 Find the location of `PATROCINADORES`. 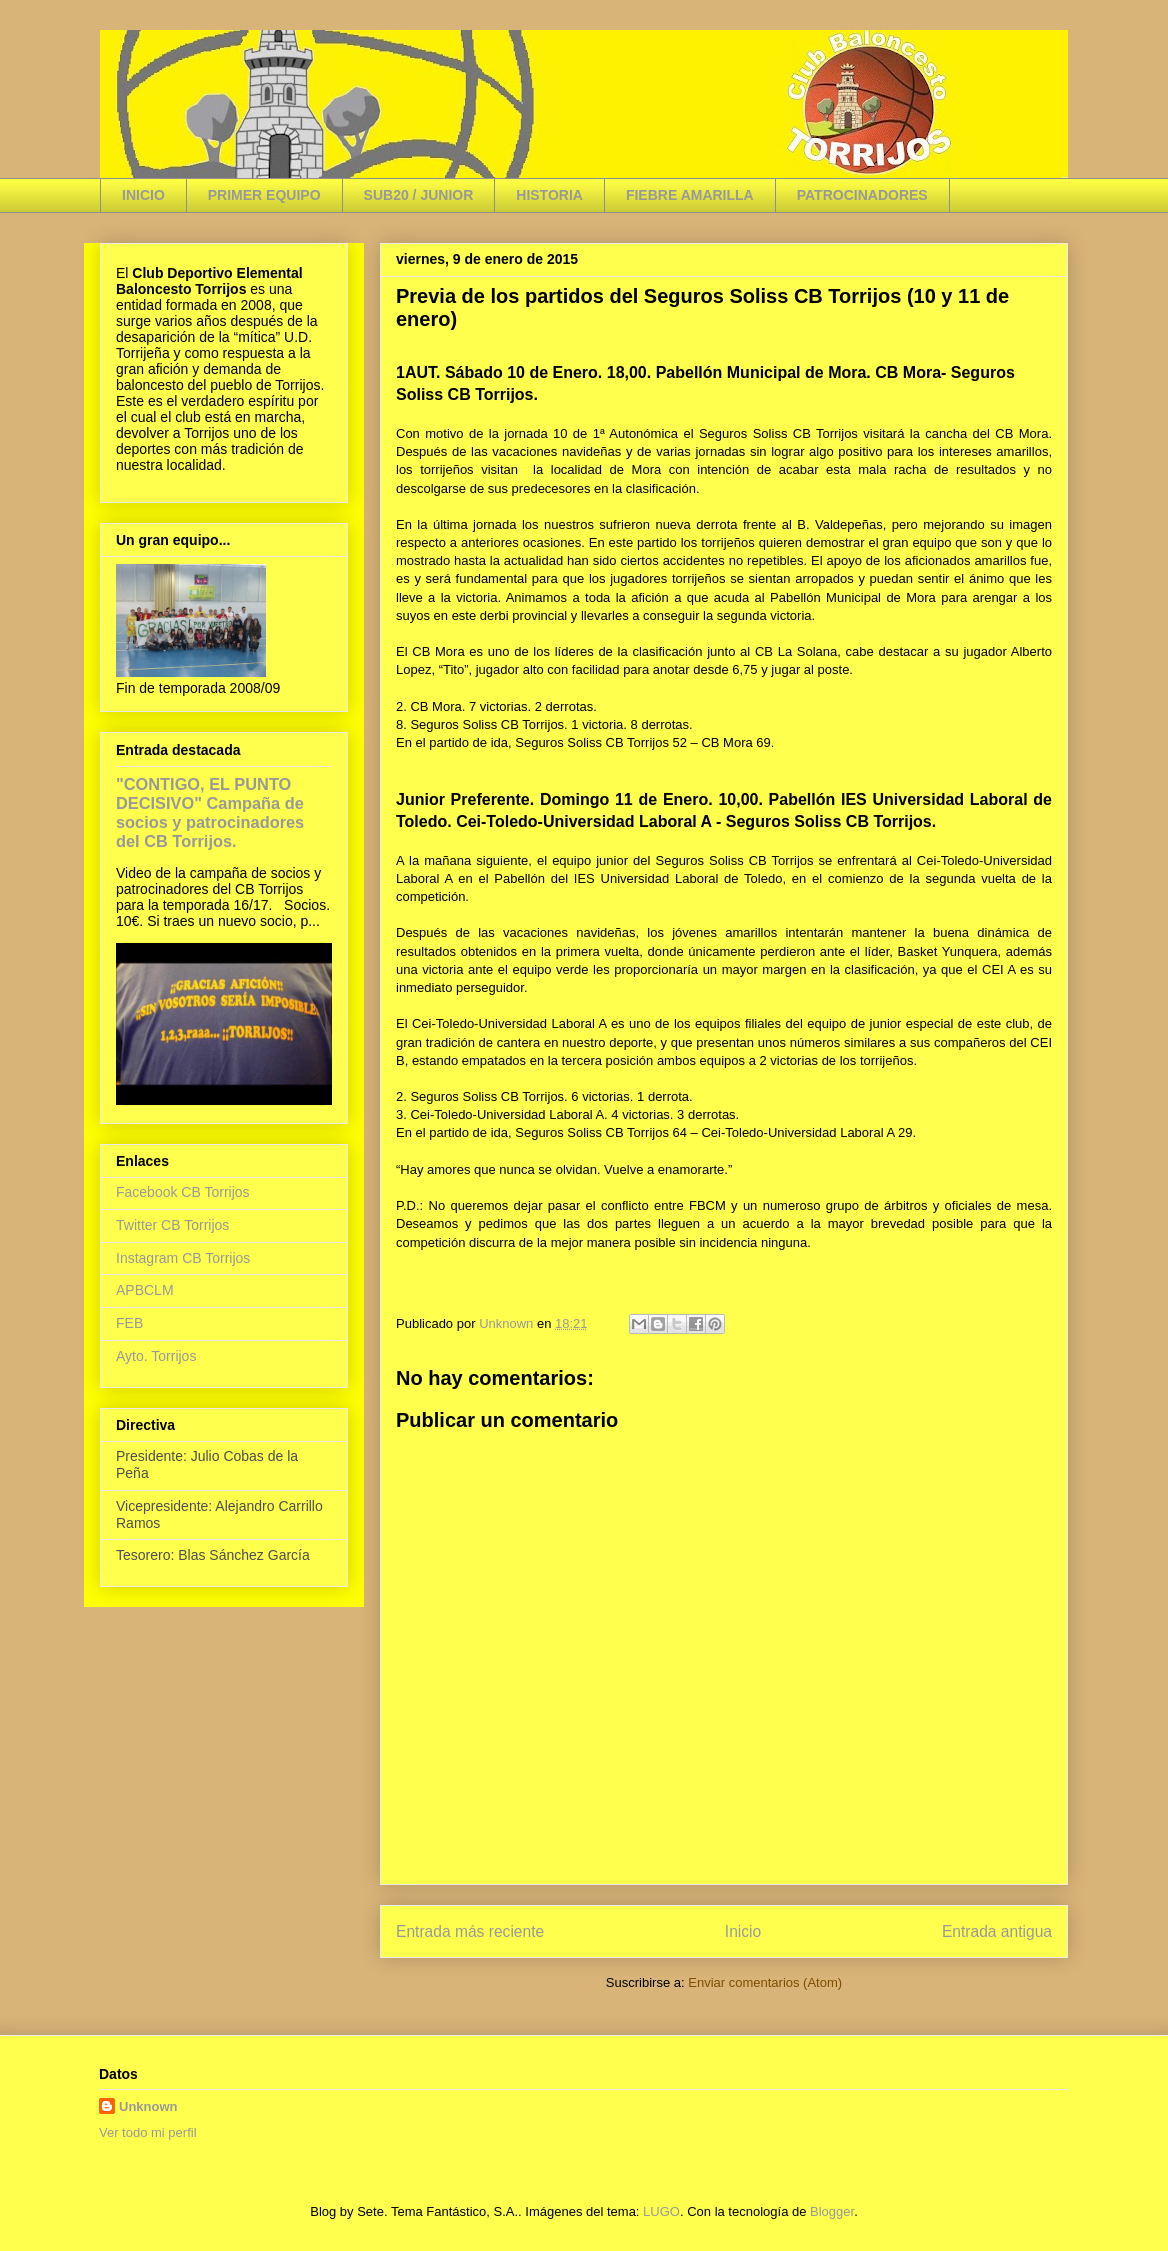

PATROCINADORES is located at coordinates (862, 195).